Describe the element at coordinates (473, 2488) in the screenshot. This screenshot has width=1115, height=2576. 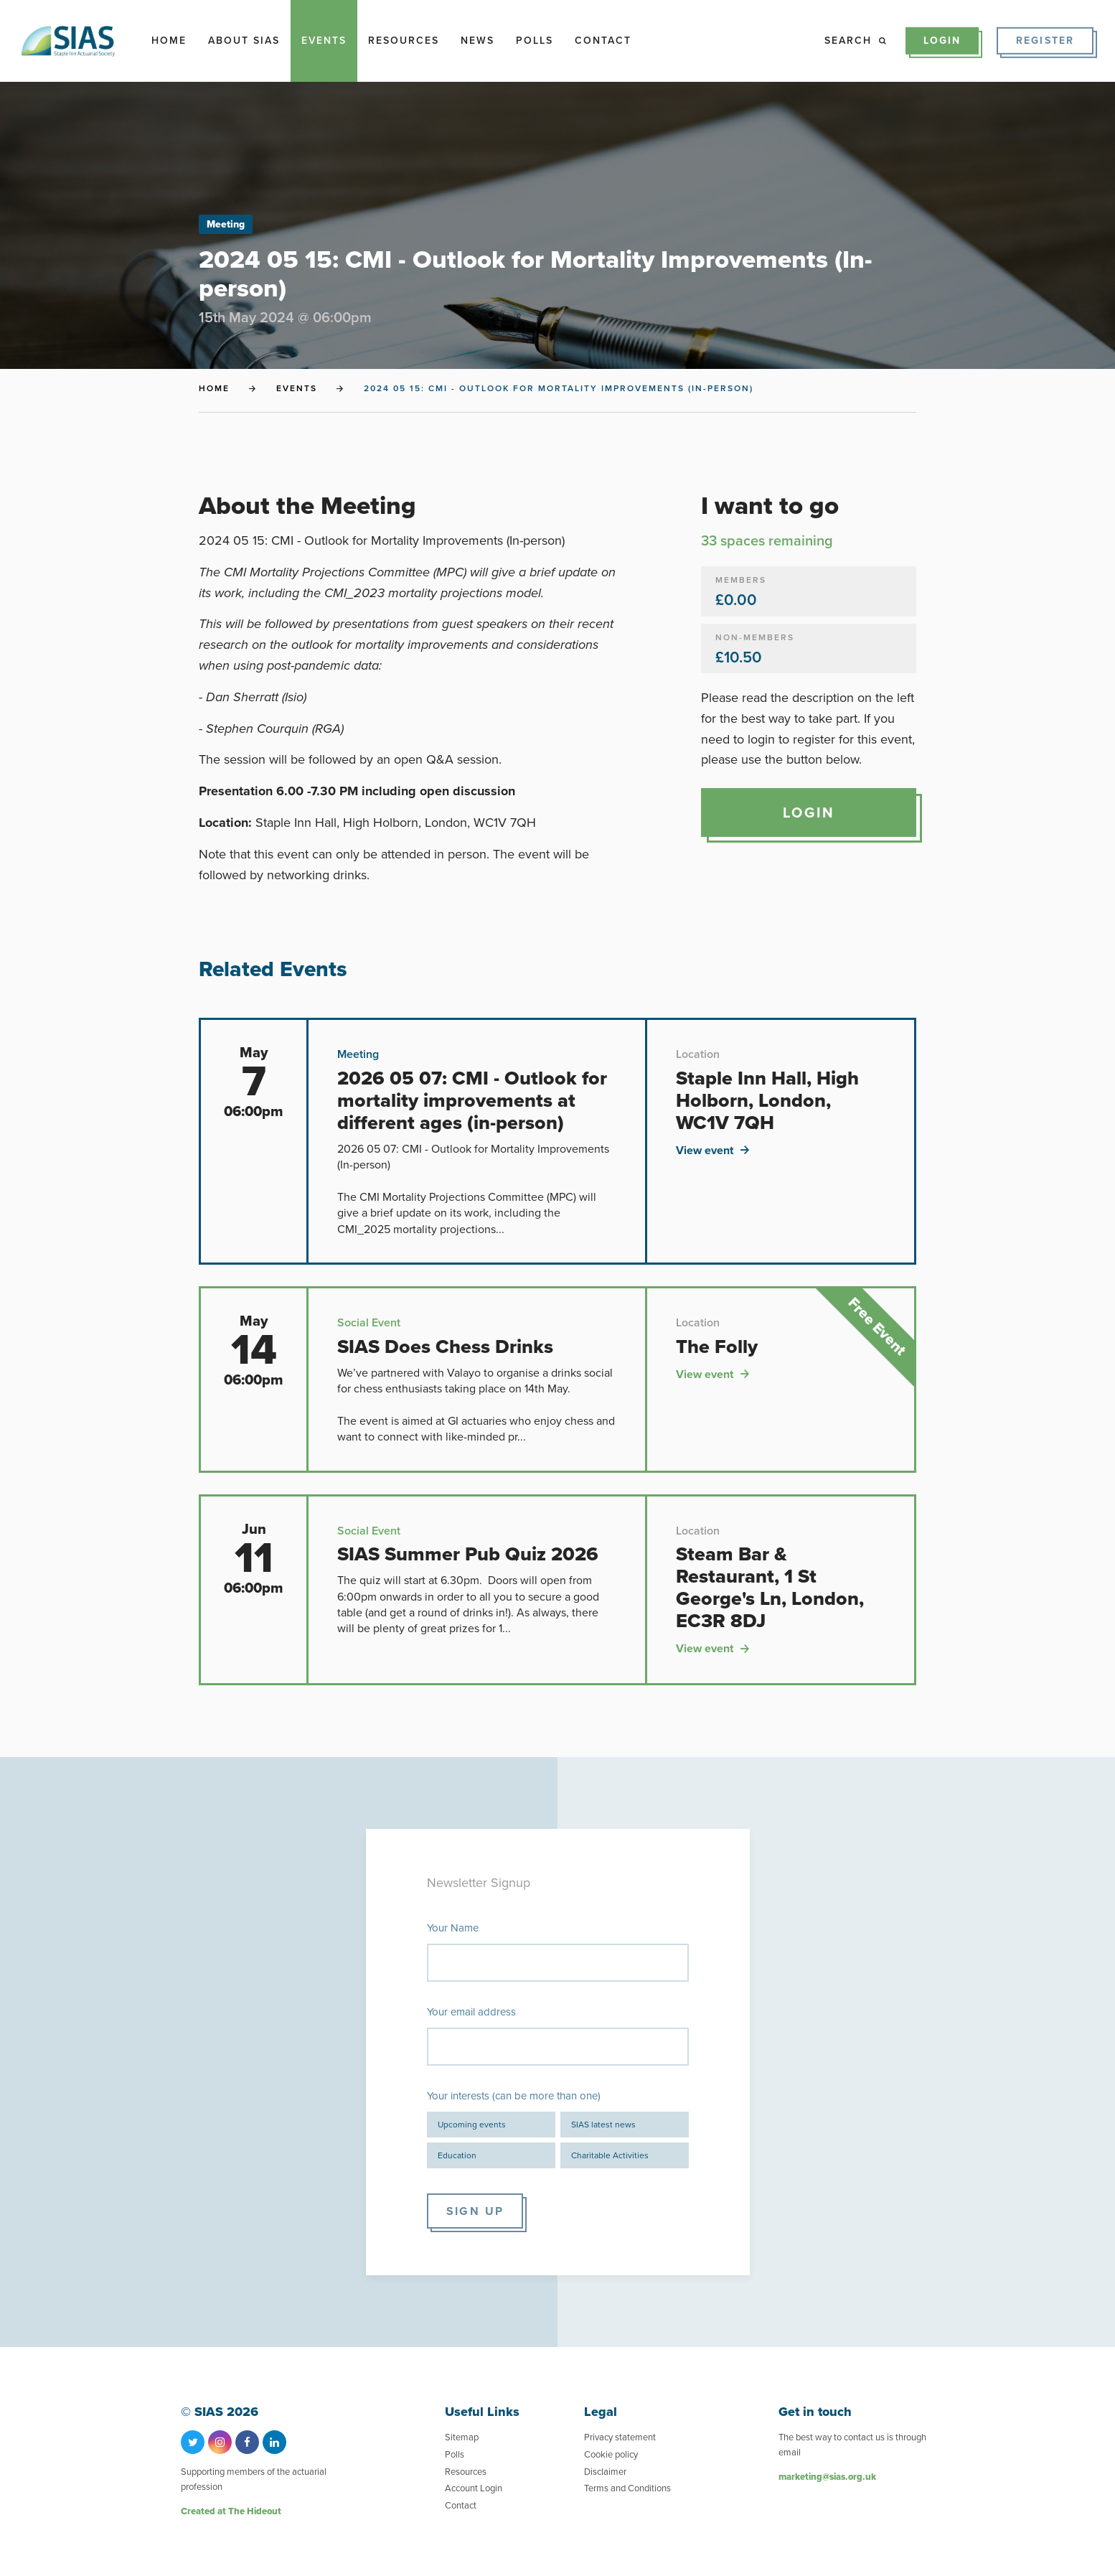
I see `Account Login` at that location.